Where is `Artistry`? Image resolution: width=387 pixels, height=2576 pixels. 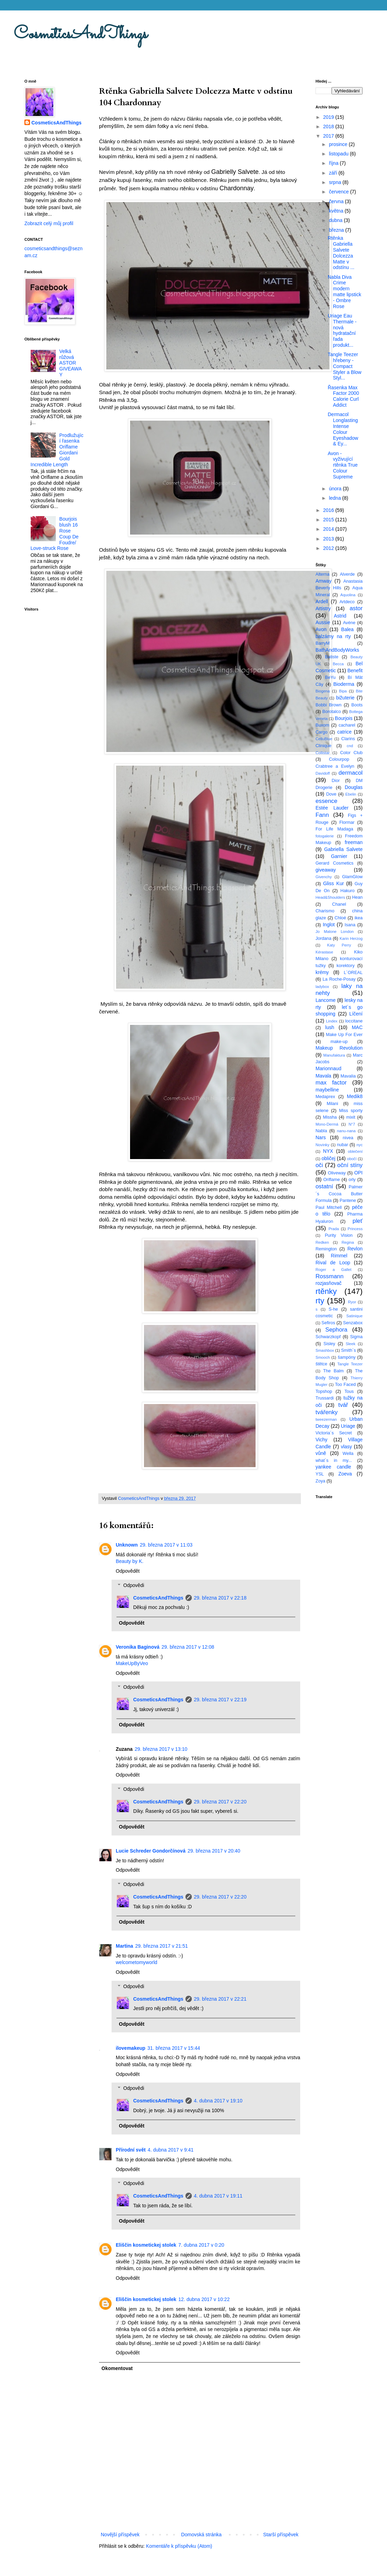
Artistry is located at coordinates (323, 608).